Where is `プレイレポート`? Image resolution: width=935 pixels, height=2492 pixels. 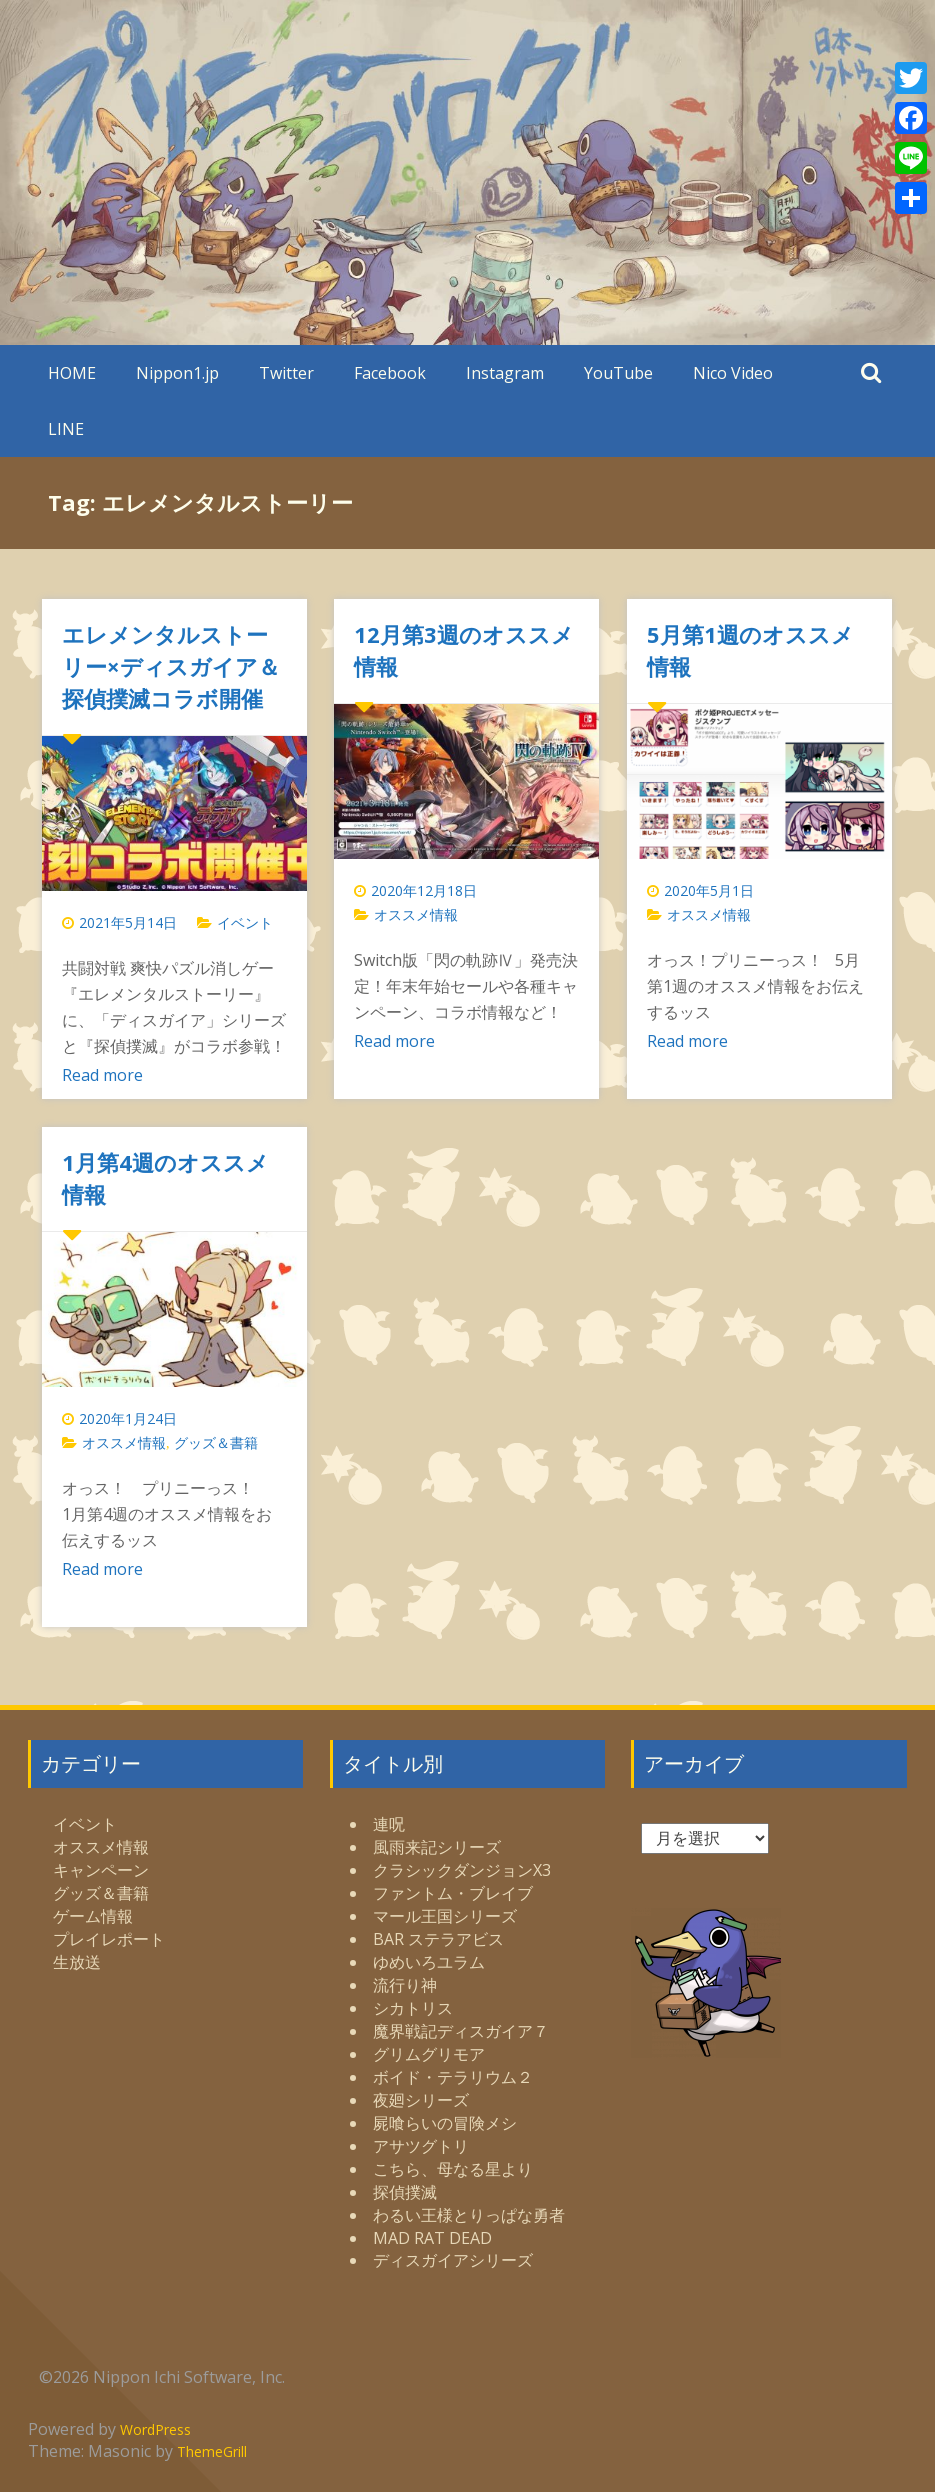
プレイレポート is located at coordinates (109, 1939).